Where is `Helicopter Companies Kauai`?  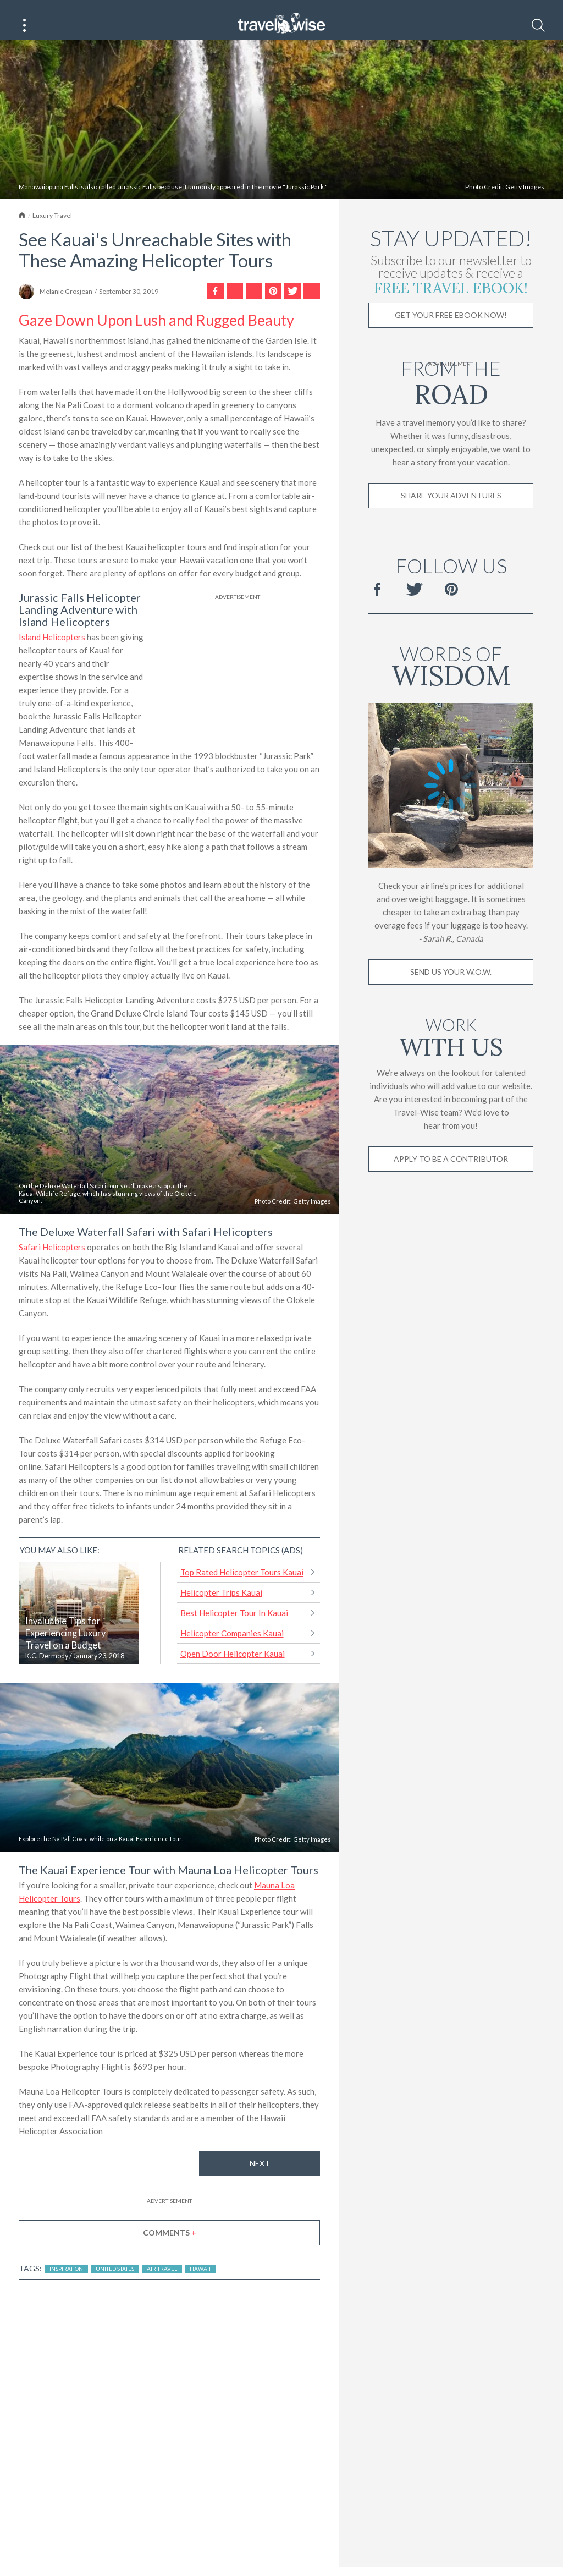
Helicopter Companies Kauai is located at coordinates (232, 1646).